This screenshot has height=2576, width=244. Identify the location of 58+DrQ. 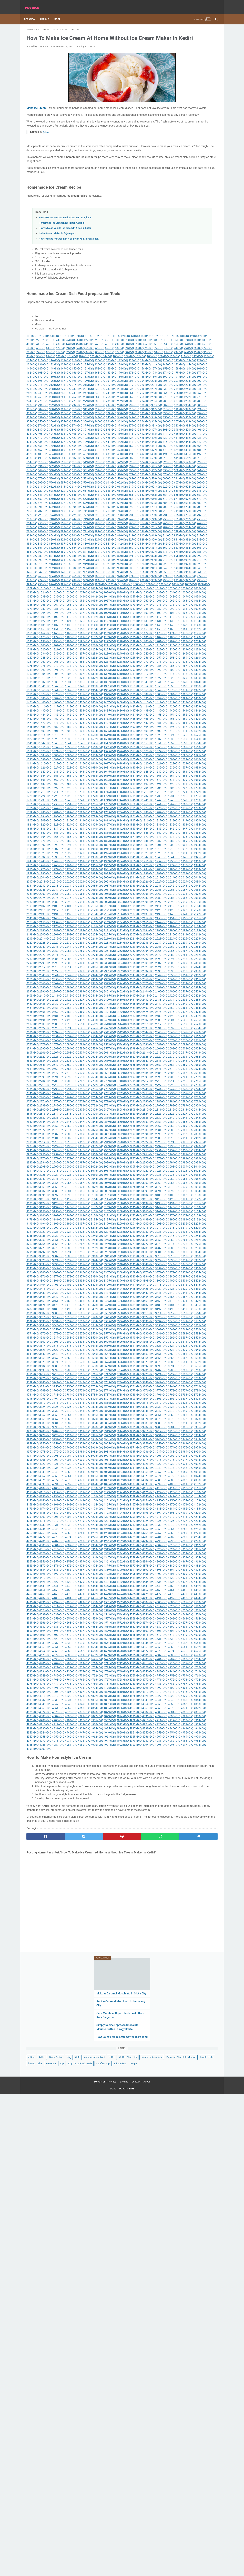
(70, 373).